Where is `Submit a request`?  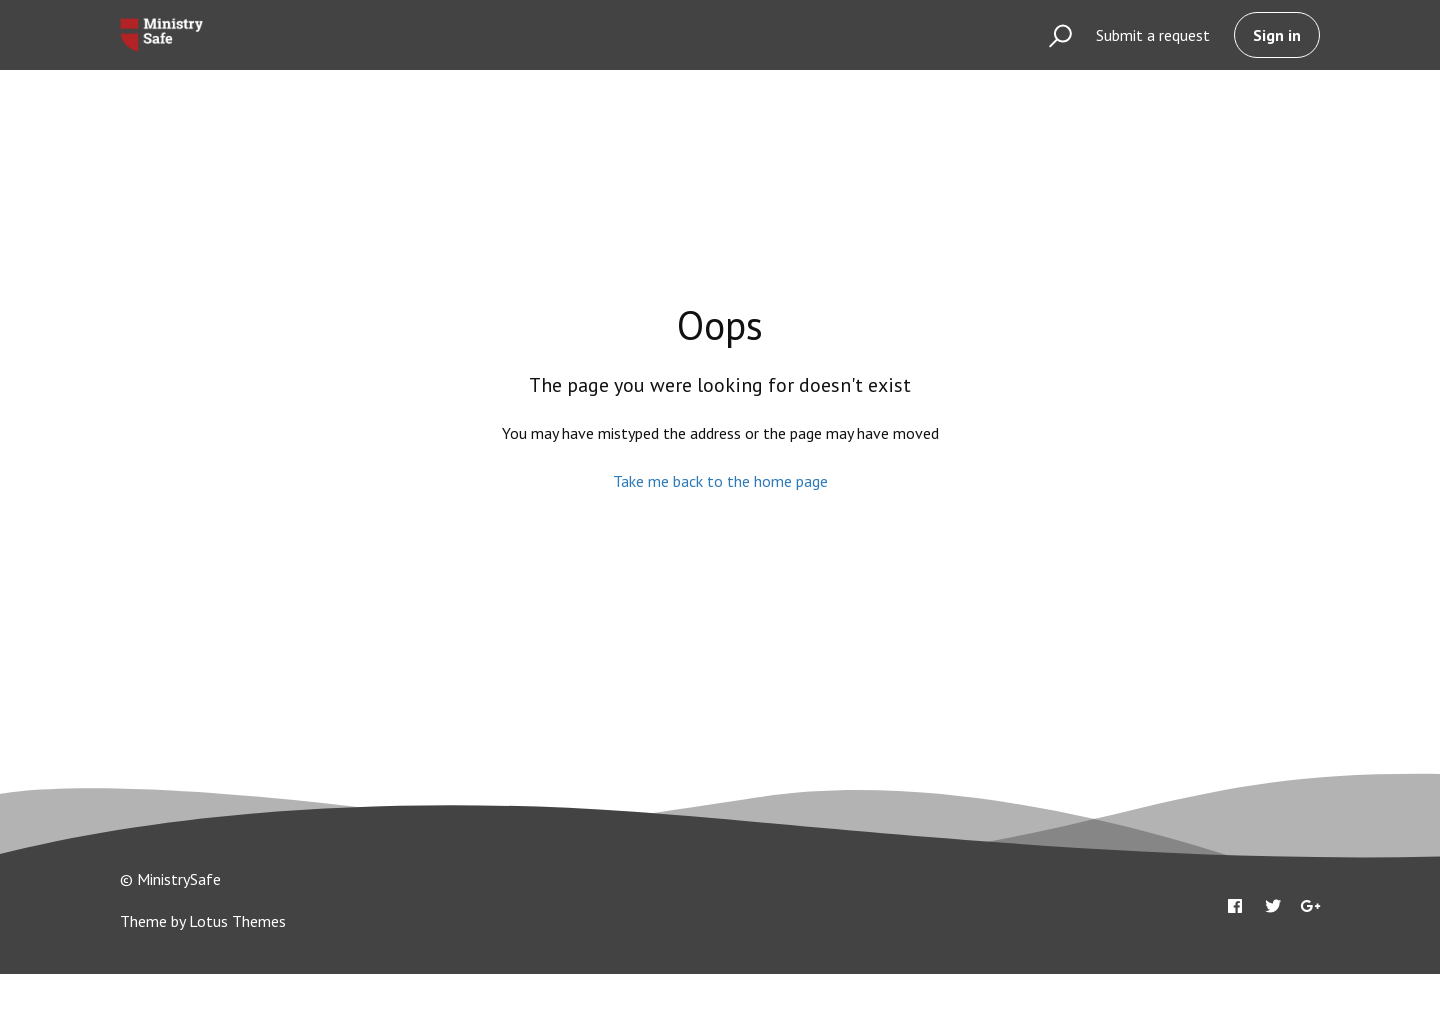
Submit a request is located at coordinates (1153, 35).